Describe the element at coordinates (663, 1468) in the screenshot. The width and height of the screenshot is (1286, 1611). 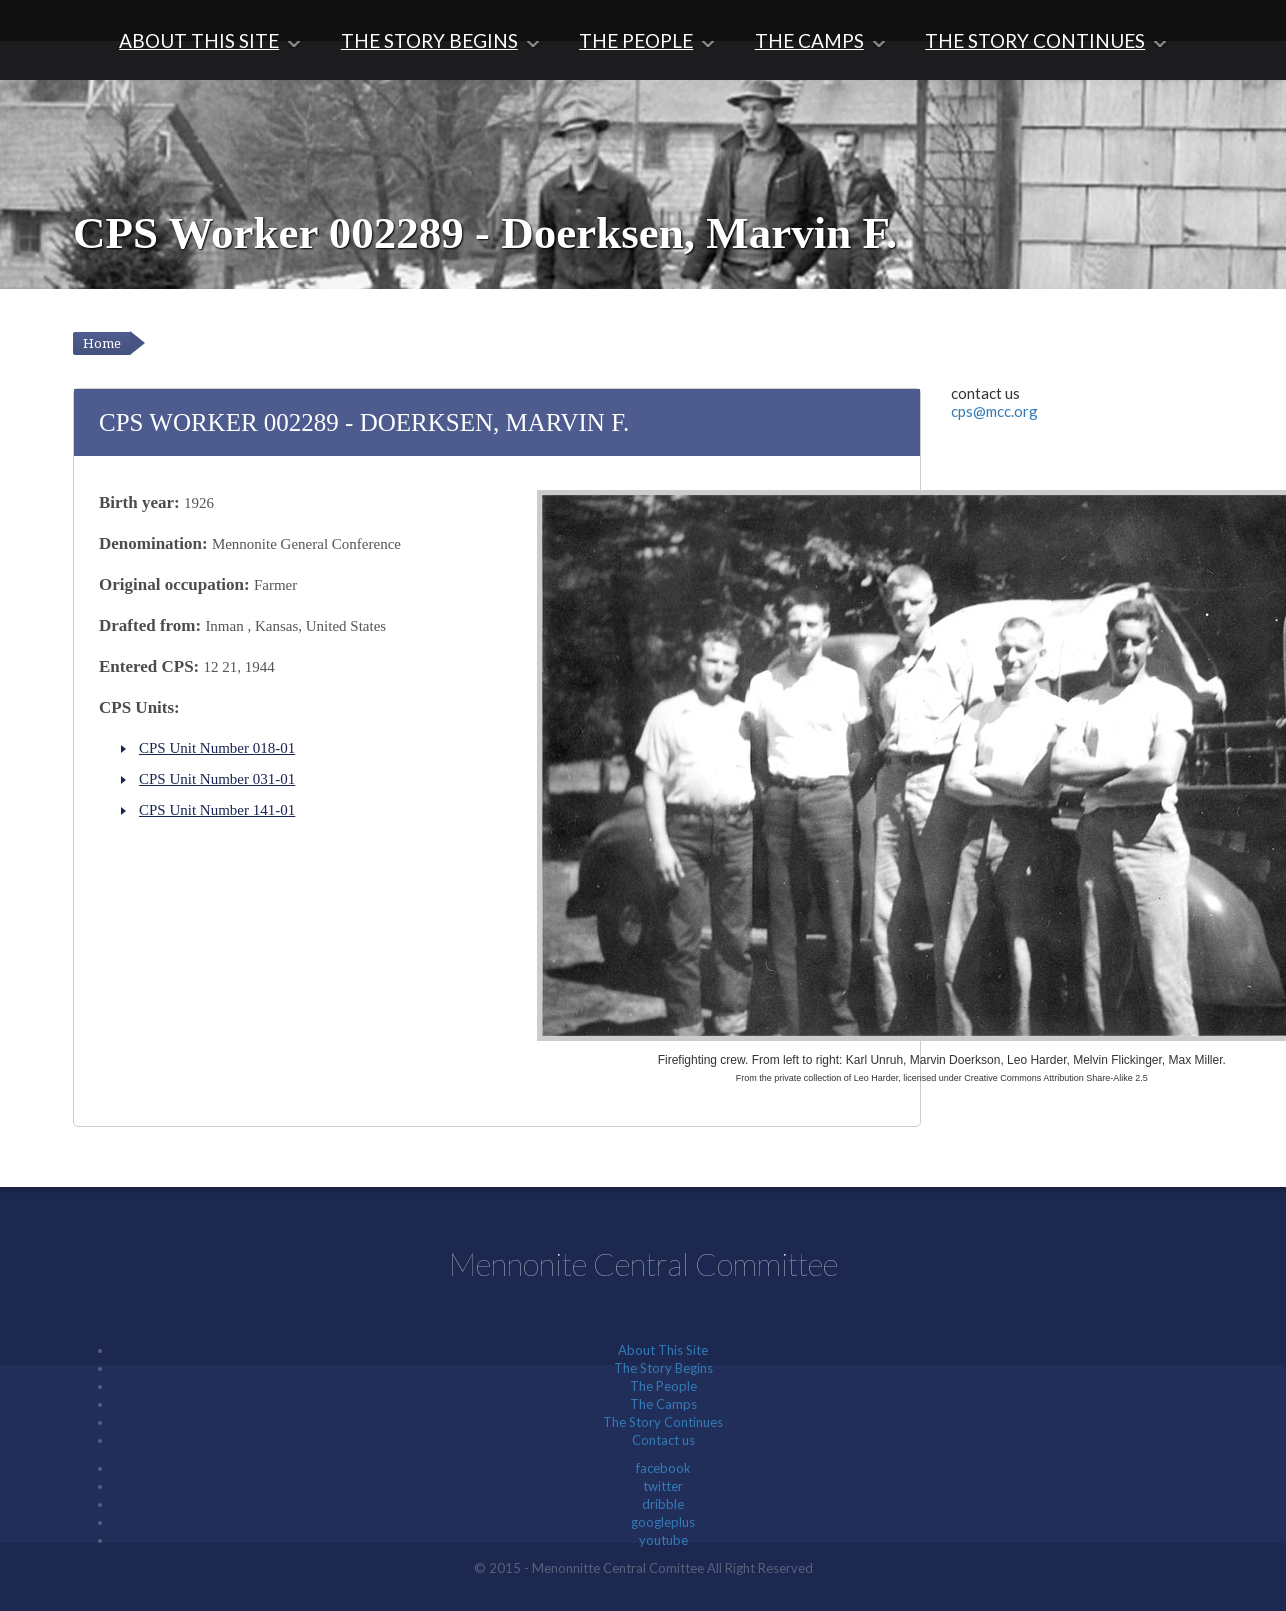
I see `facebook` at that location.